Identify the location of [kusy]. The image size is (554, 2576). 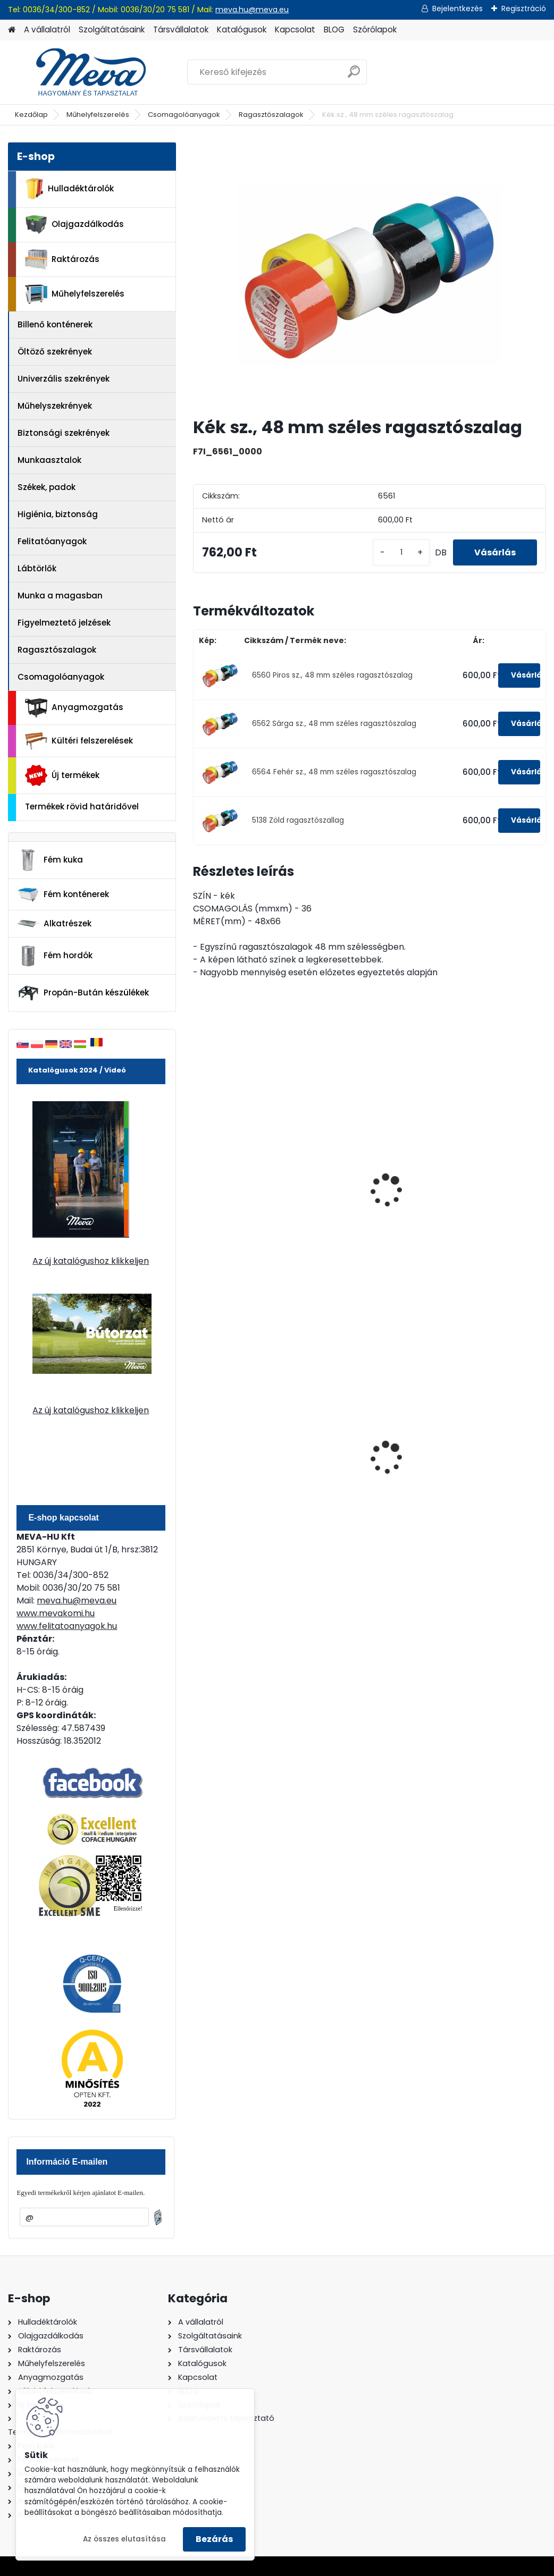
(401, 552).